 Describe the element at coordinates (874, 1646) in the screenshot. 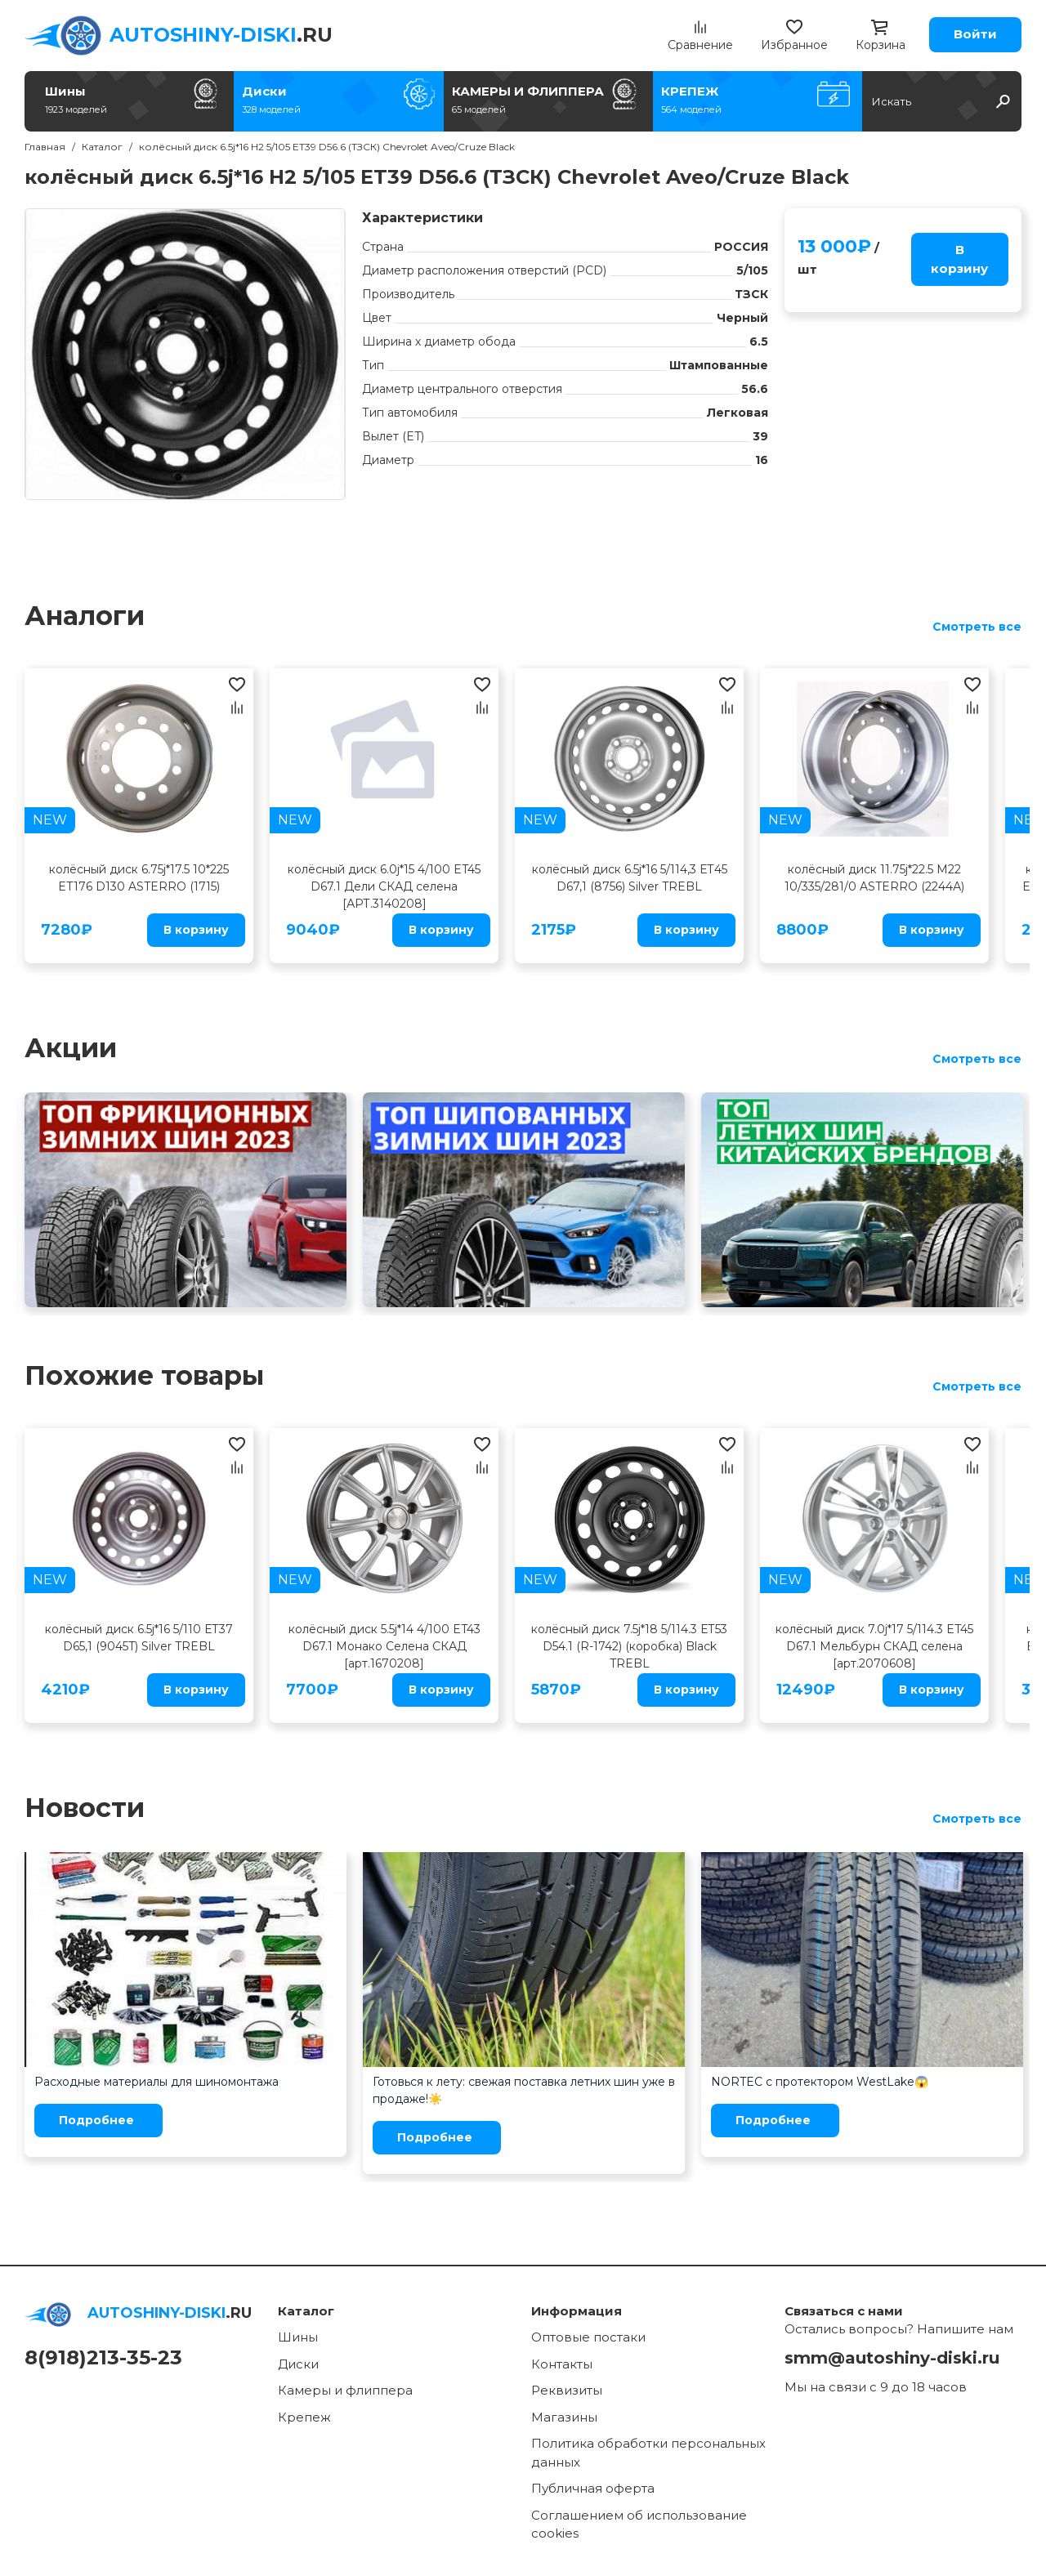

I see `колёсный диск 7.0j*17 5/114.3 ET45 D67.1 Мельбурн СКАД селена [арт.2070608]` at that location.